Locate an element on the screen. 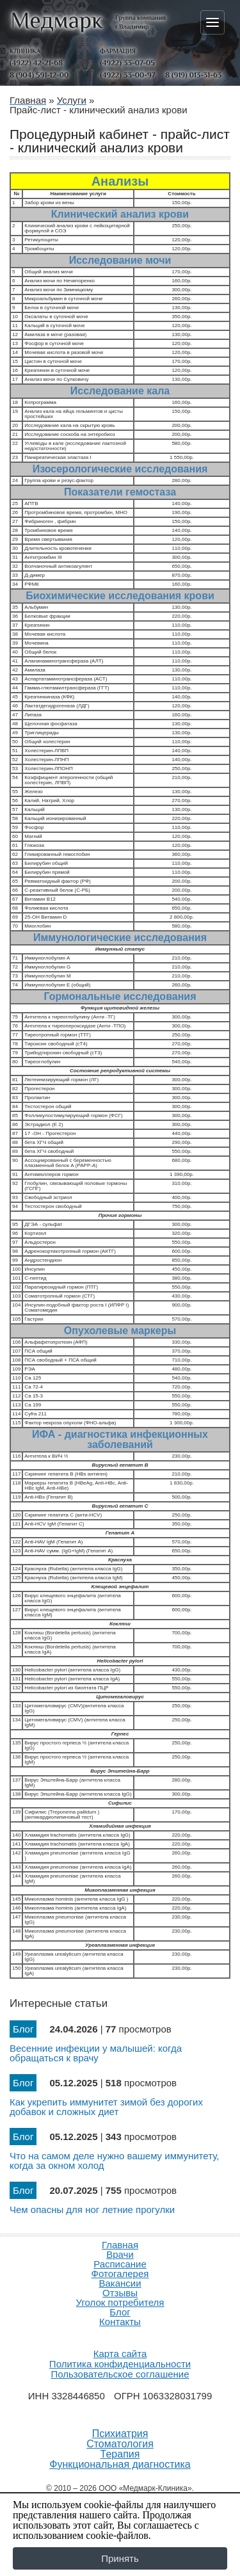 The height and width of the screenshot is (2576, 240). (4922) 42-21-68 is located at coordinates (36, 62).